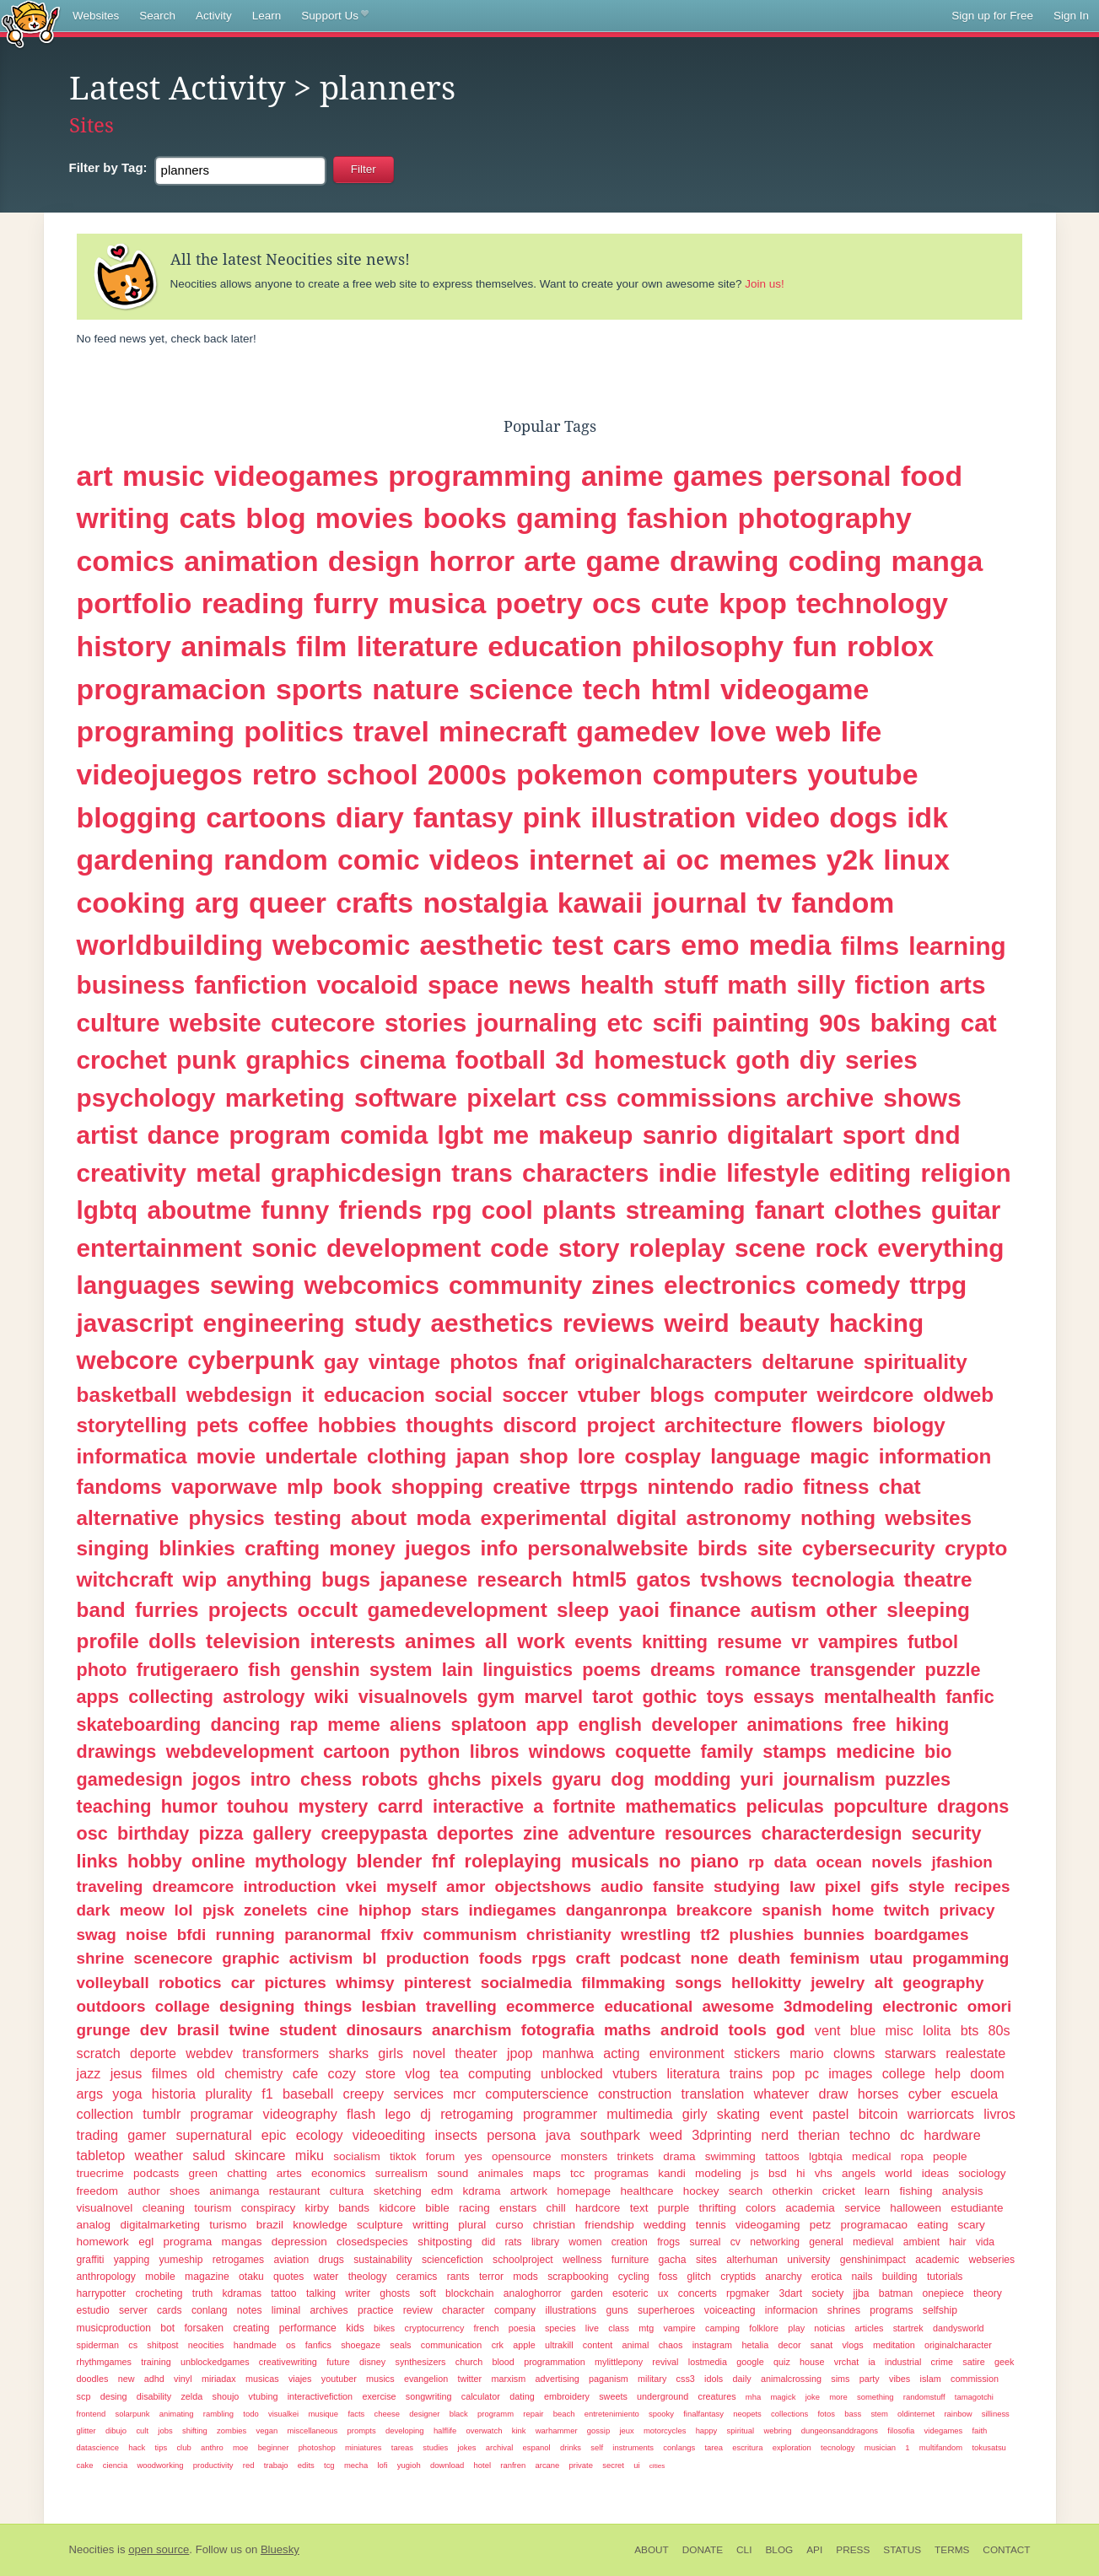 This screenshot has width=1099, height=2576. What do you see at coordinates (555, 646) in the screenshot?
I see `education` at bounding box center [555, 646].